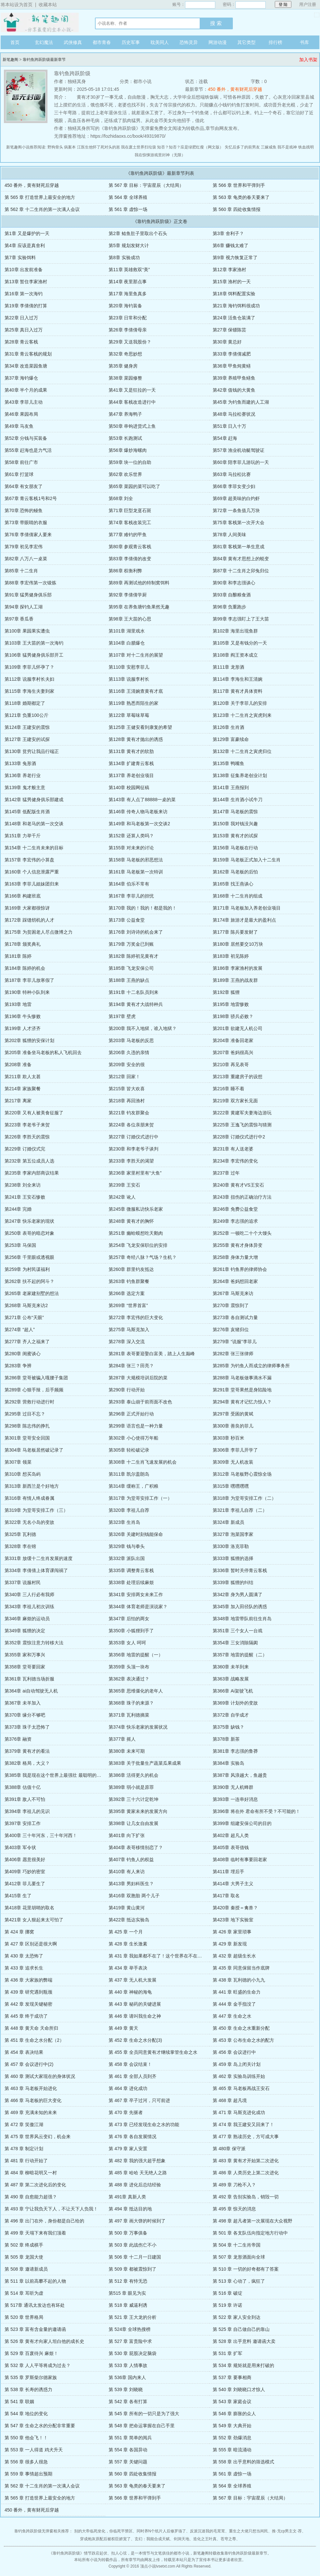 Image resolution: width=320 pixels, height=2576 pixels. What do you see at coordinates (139, 582) in the screenshot?
I see `第89章 再测试他的特制窝饵料` at bounding box center [139, 582].